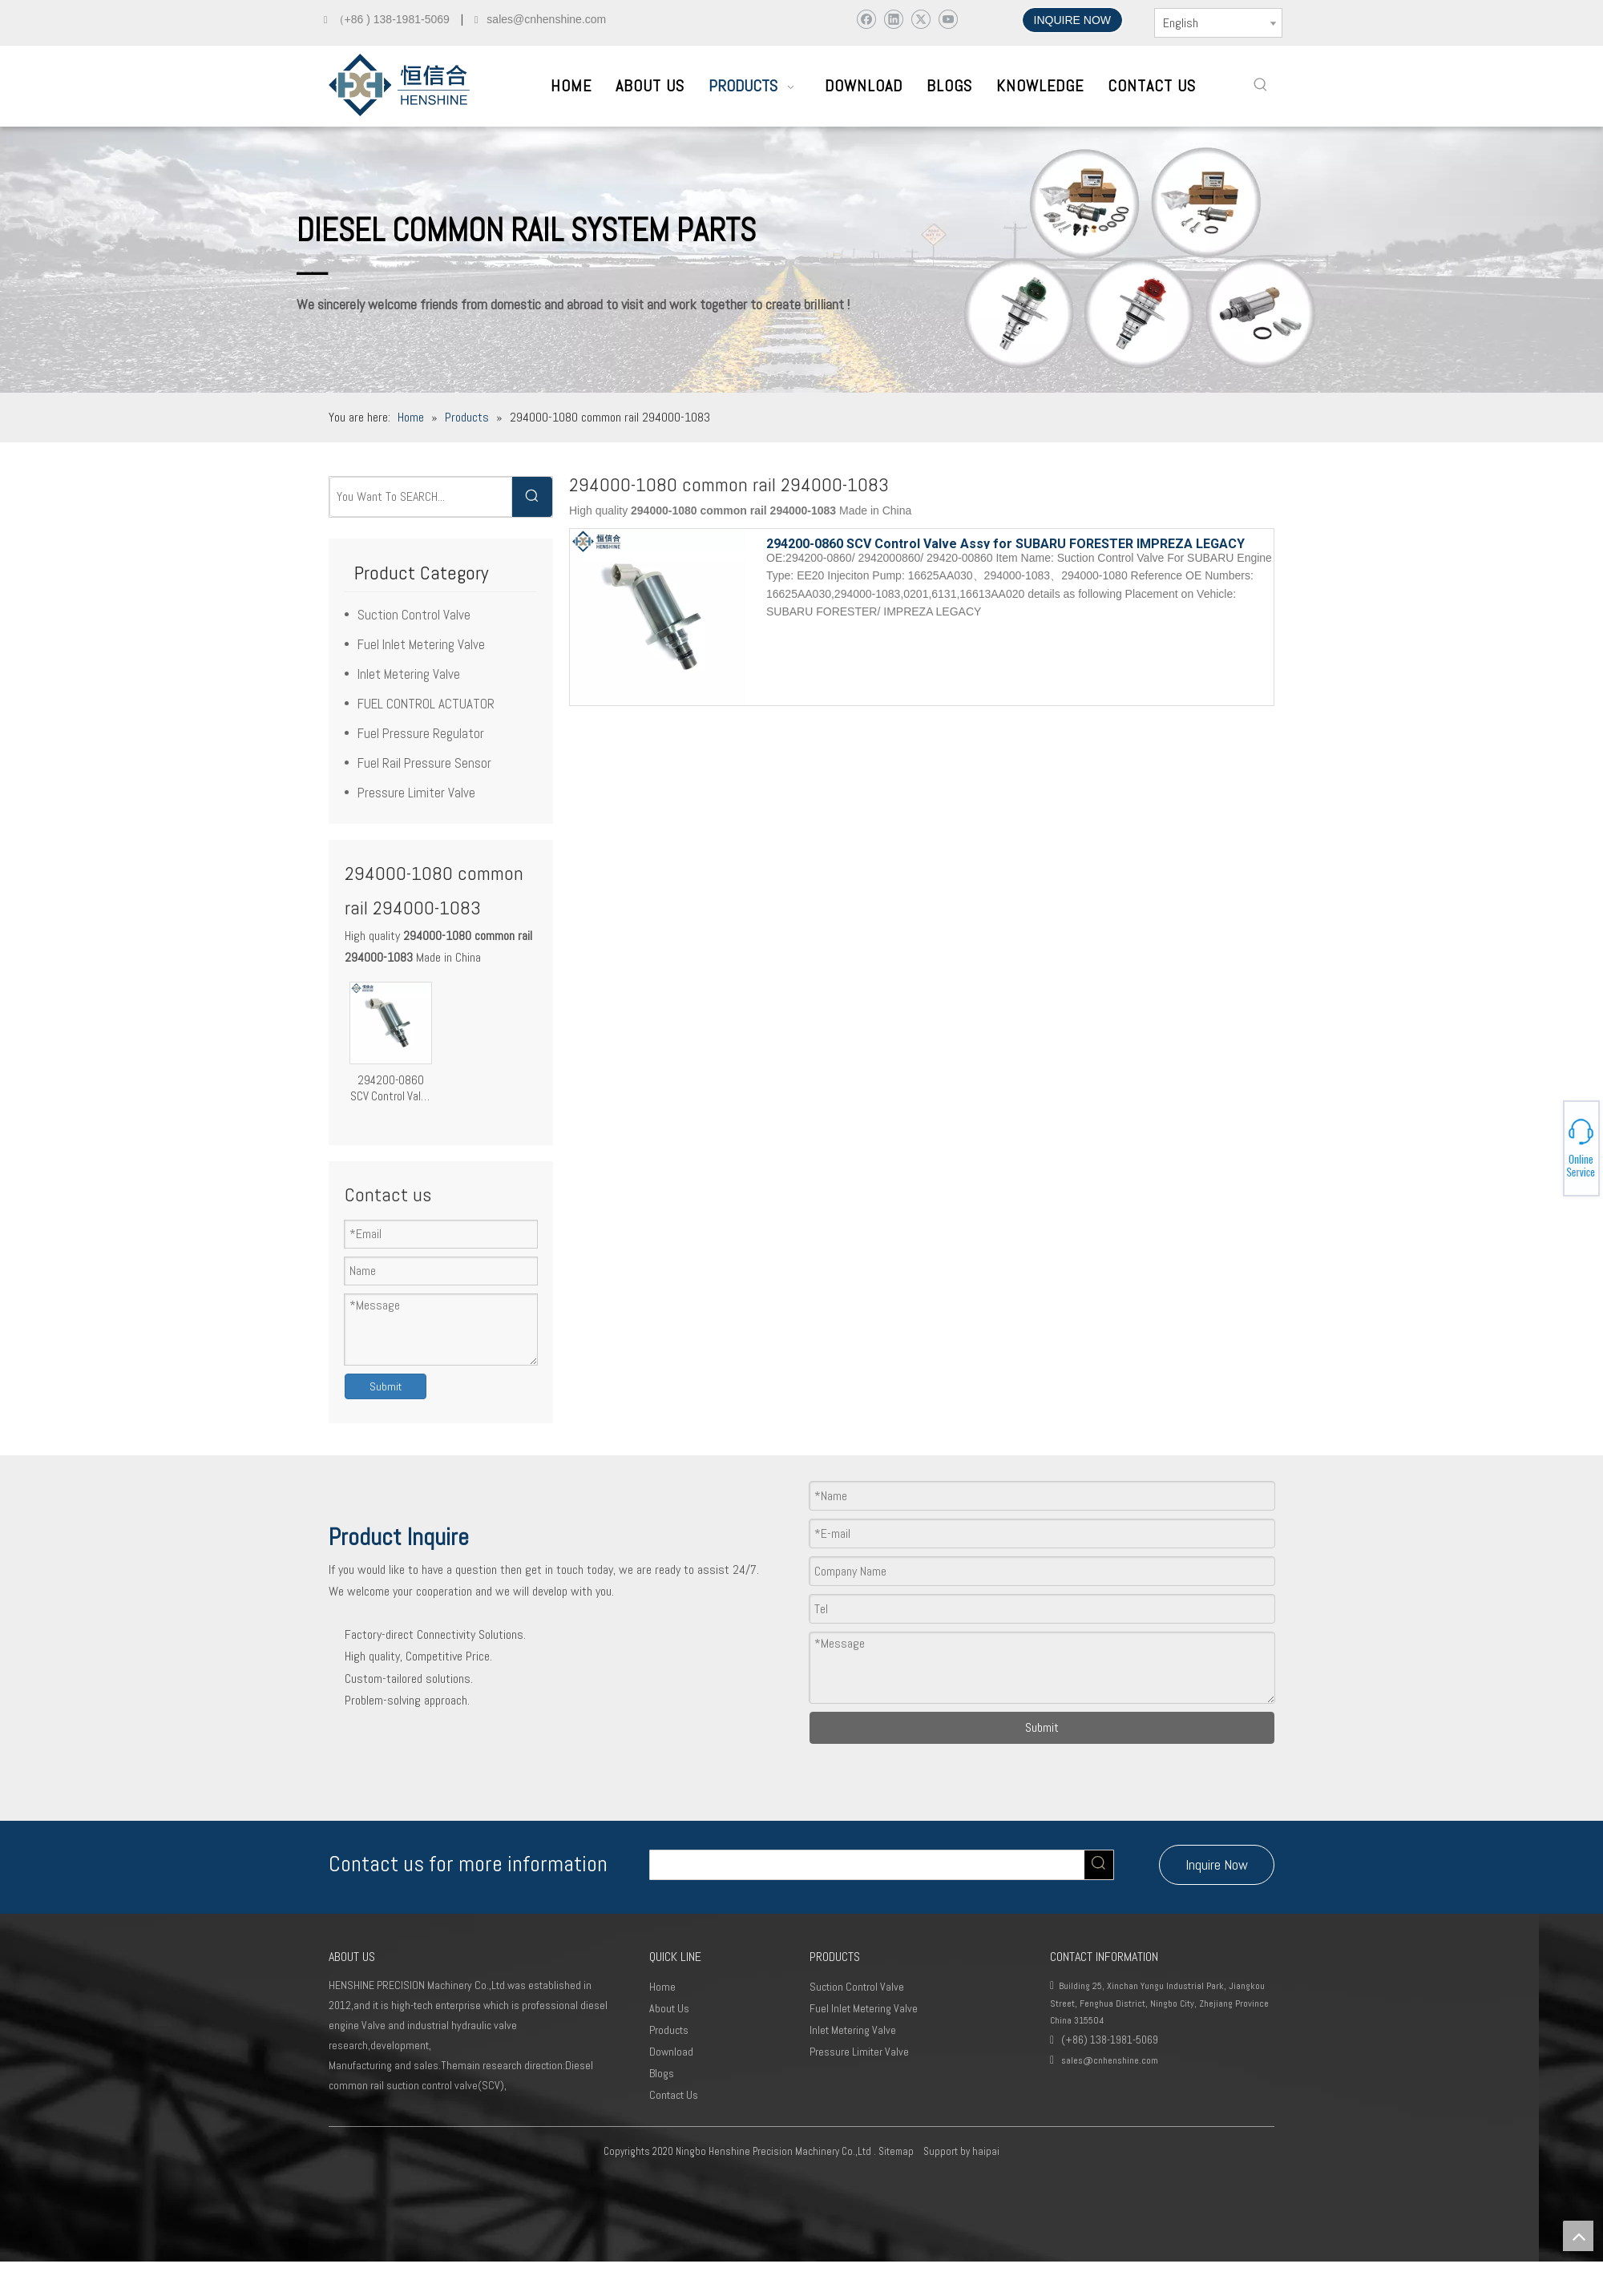 The image size is (1603, 2296). I want to click on INQUIRE NOW, so click(1072, 20).